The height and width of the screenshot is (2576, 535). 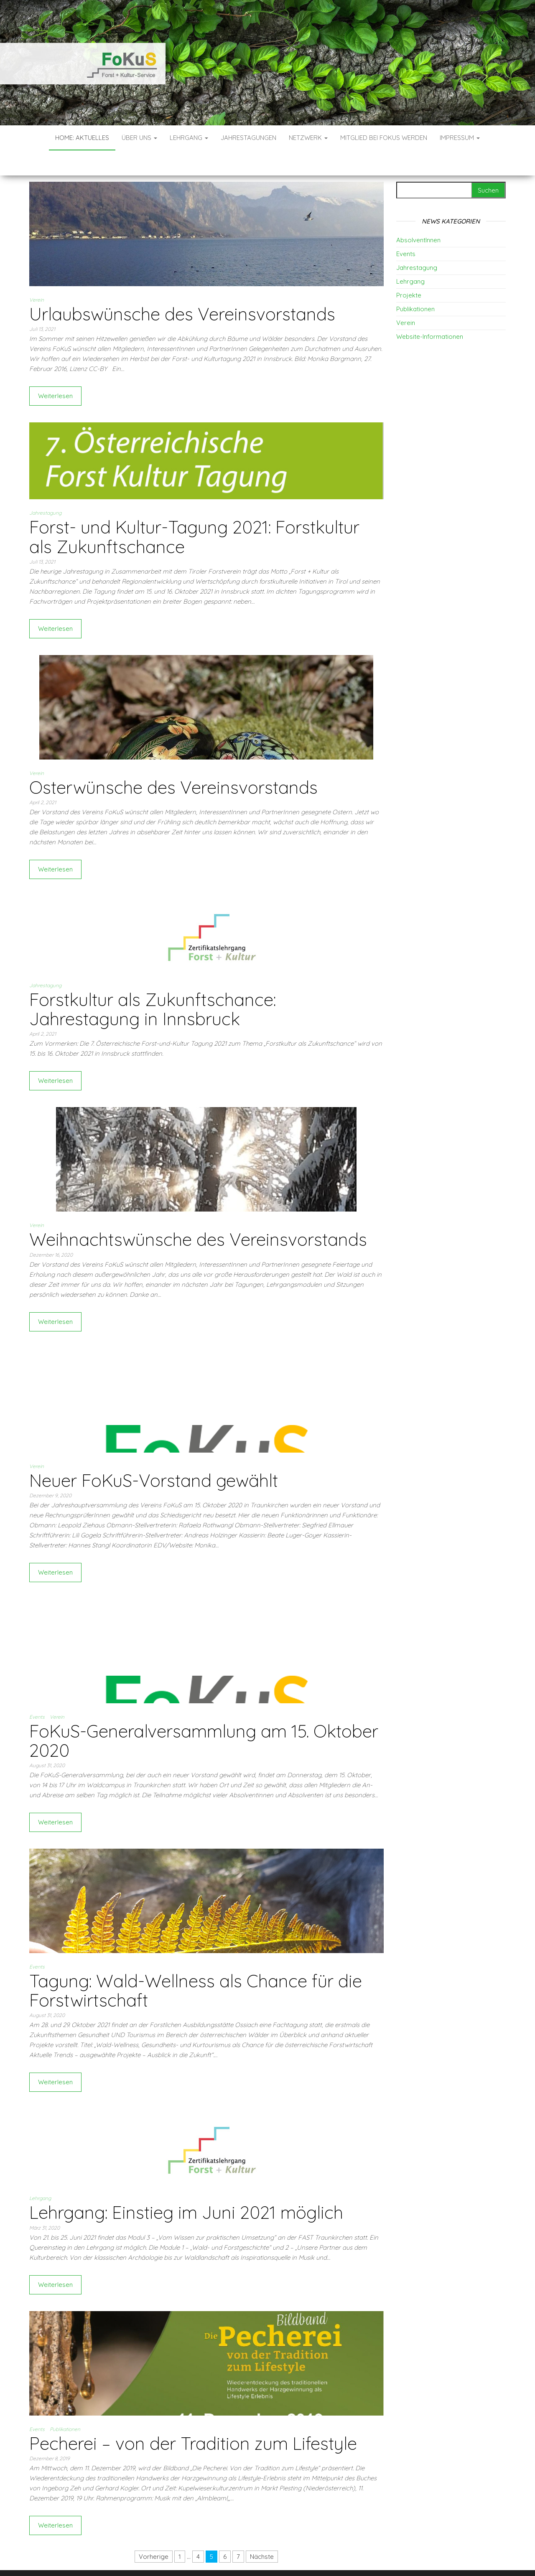 I want to click on Weihnachtswünsche des Vereinsvorstands, so click(x=198, y=1214).